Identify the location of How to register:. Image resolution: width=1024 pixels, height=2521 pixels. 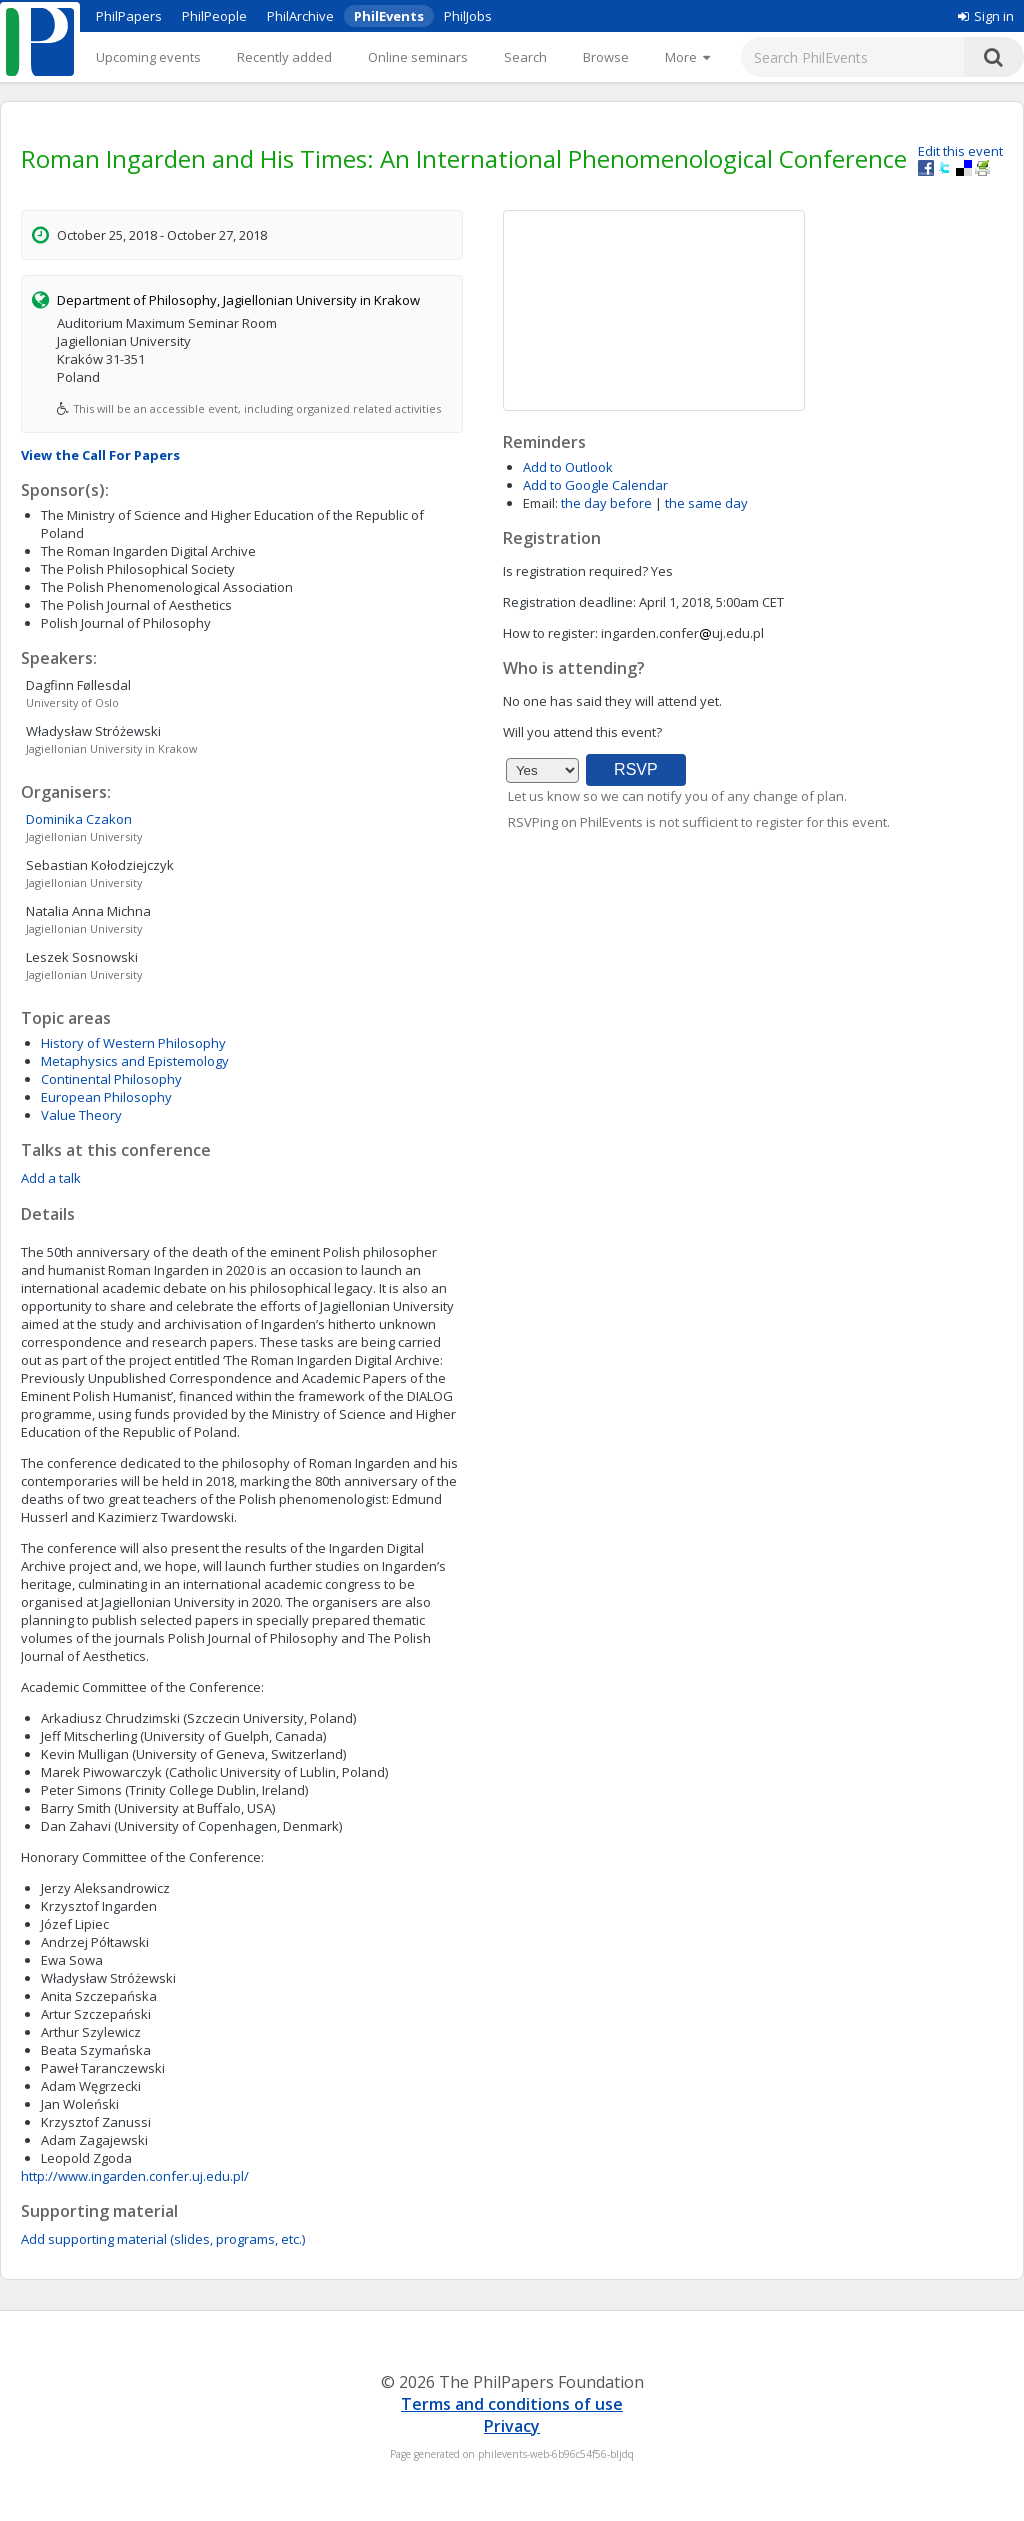
(550, 633).